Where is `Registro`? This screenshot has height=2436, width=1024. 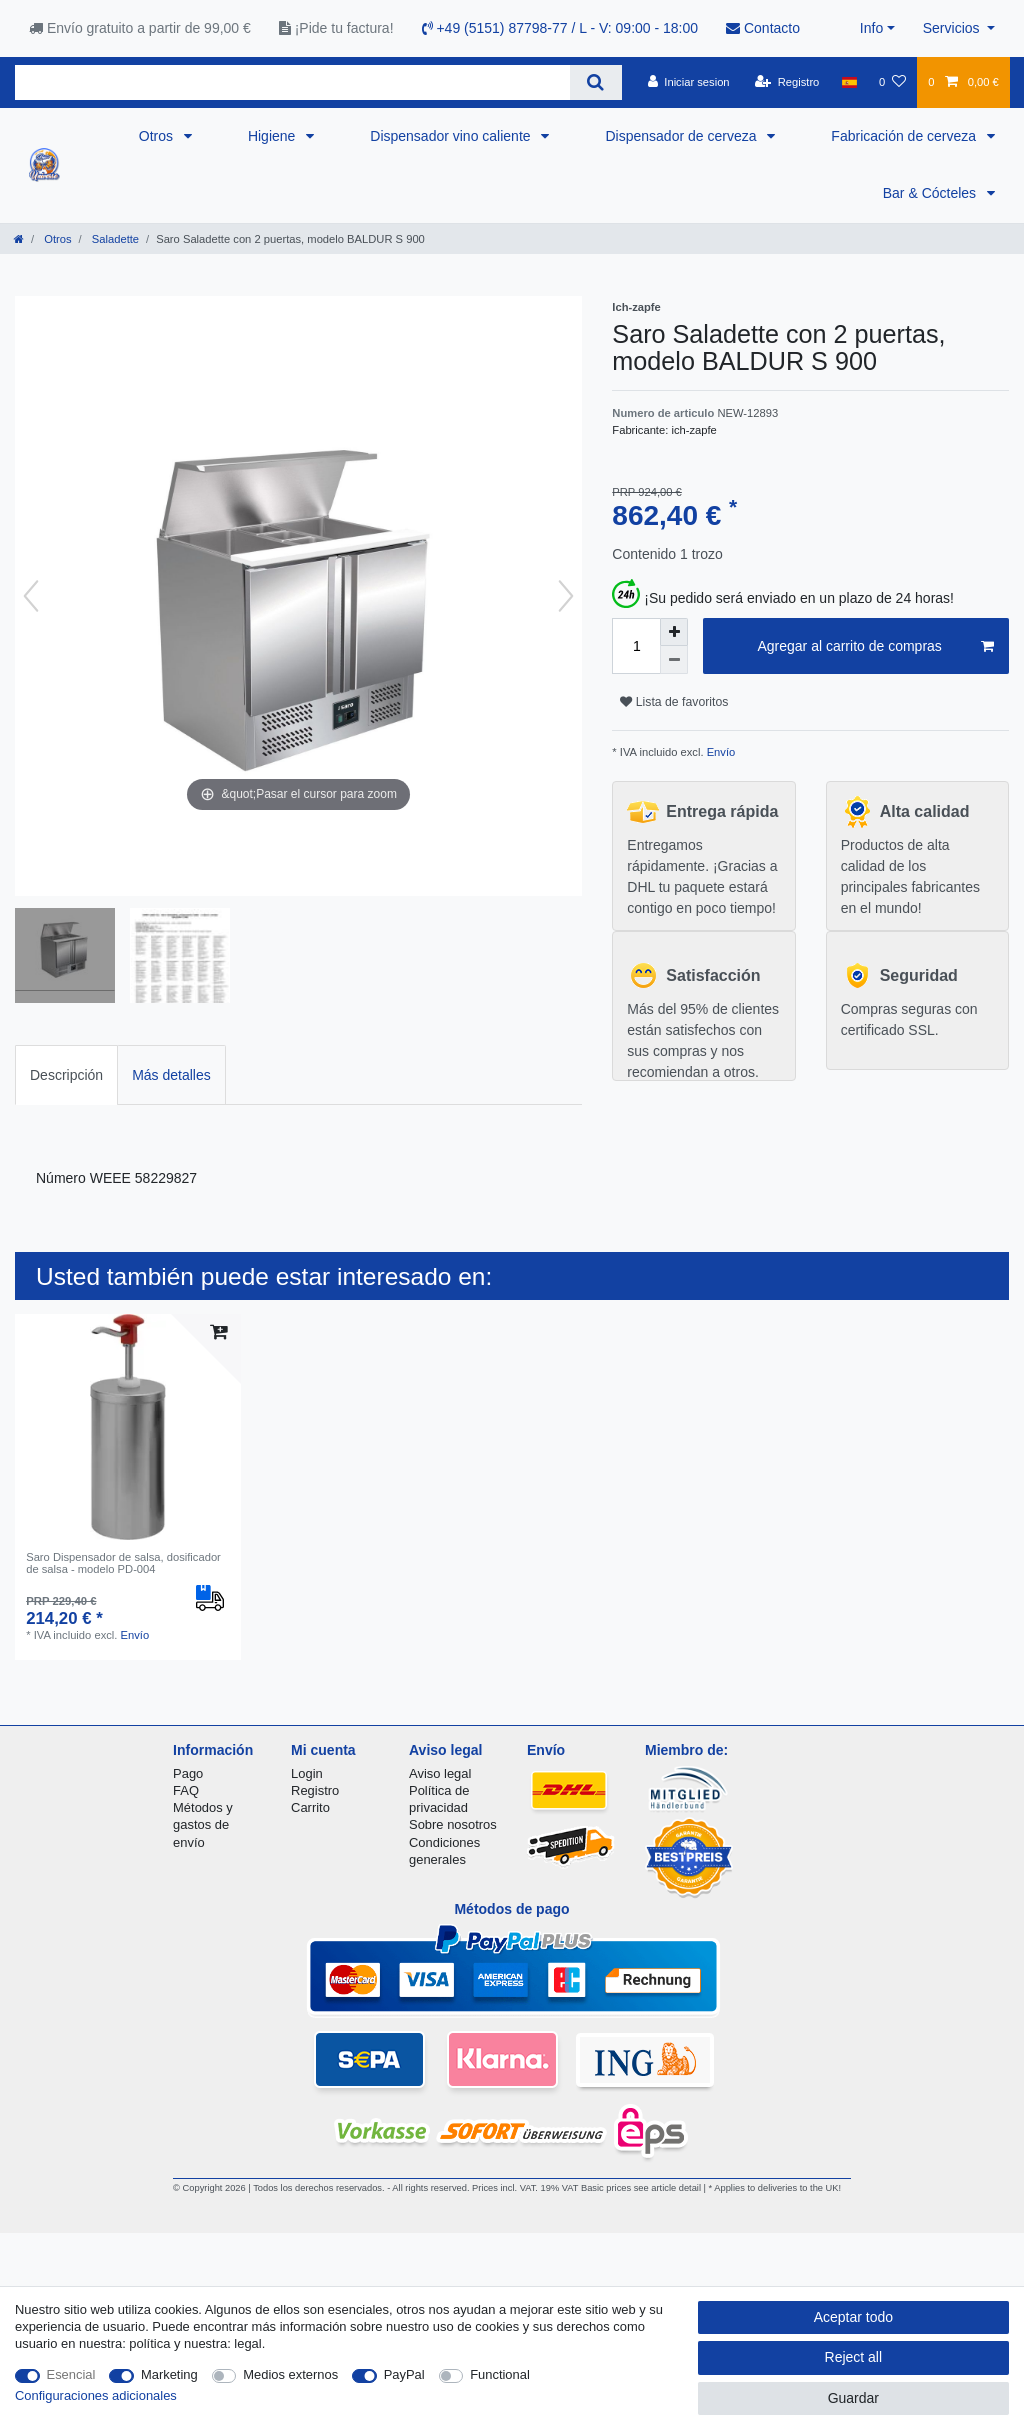 Registro is located at coordinates (315, 1790).